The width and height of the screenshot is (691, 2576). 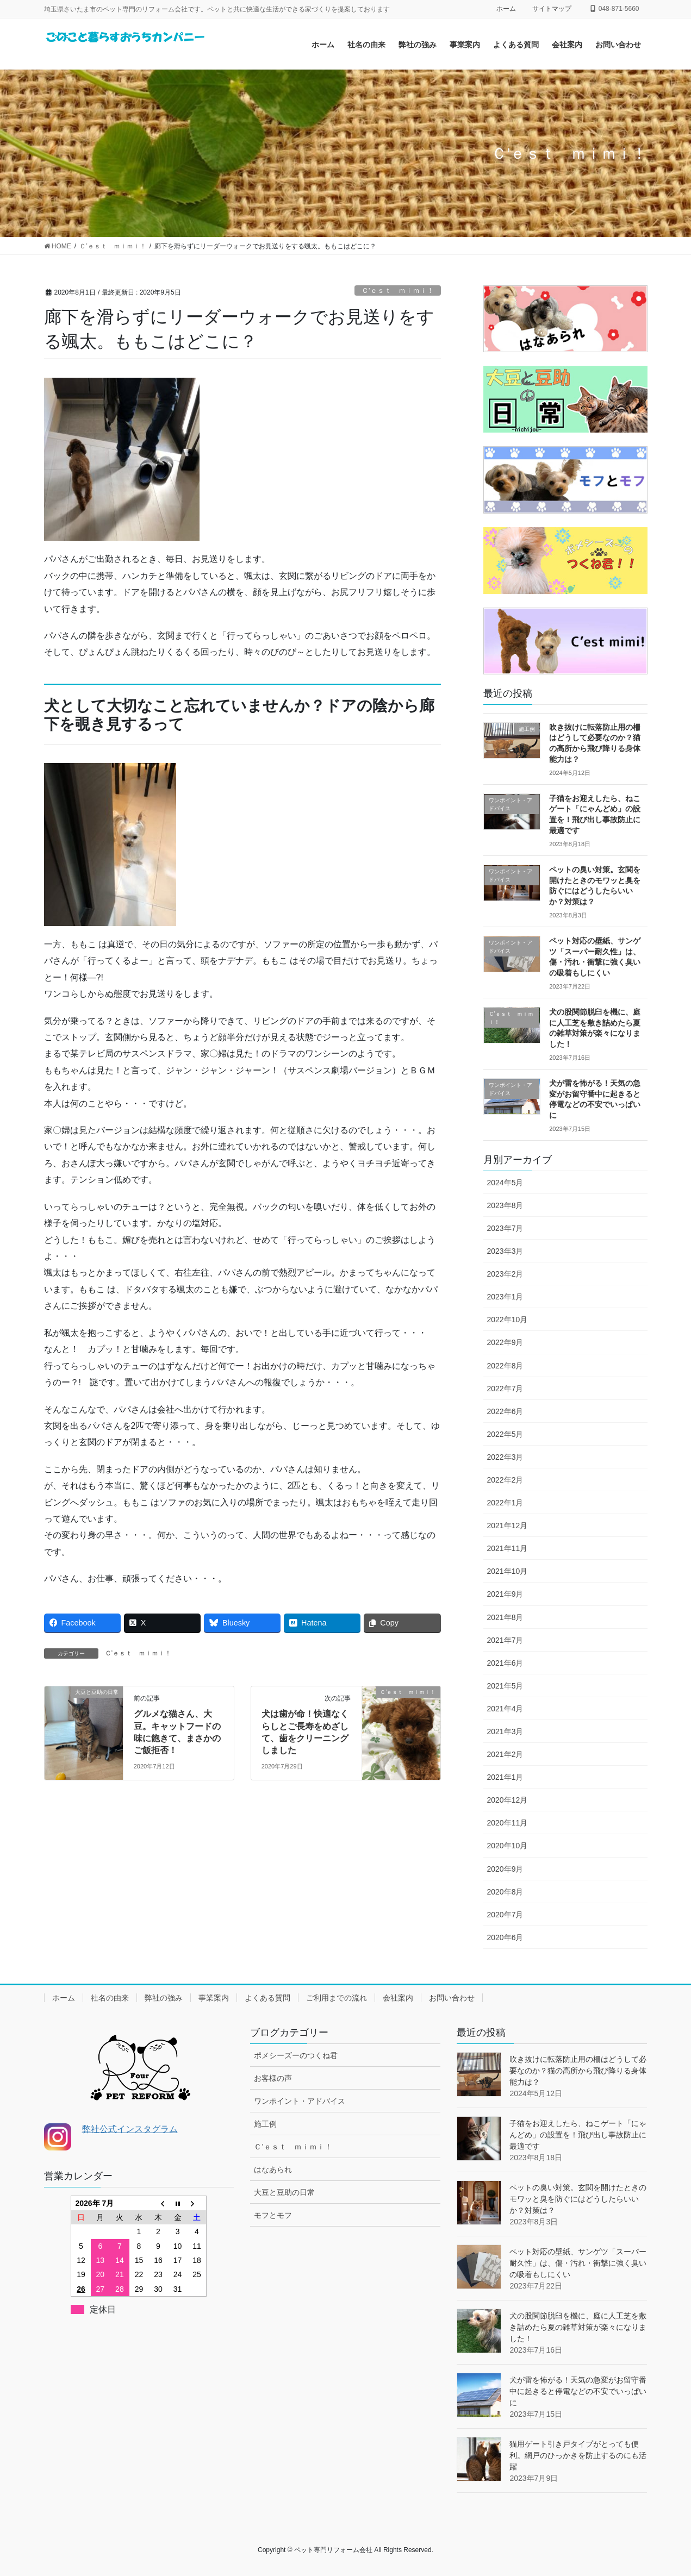 I want to click on 2022年9月, so click(x=505, y=1342).